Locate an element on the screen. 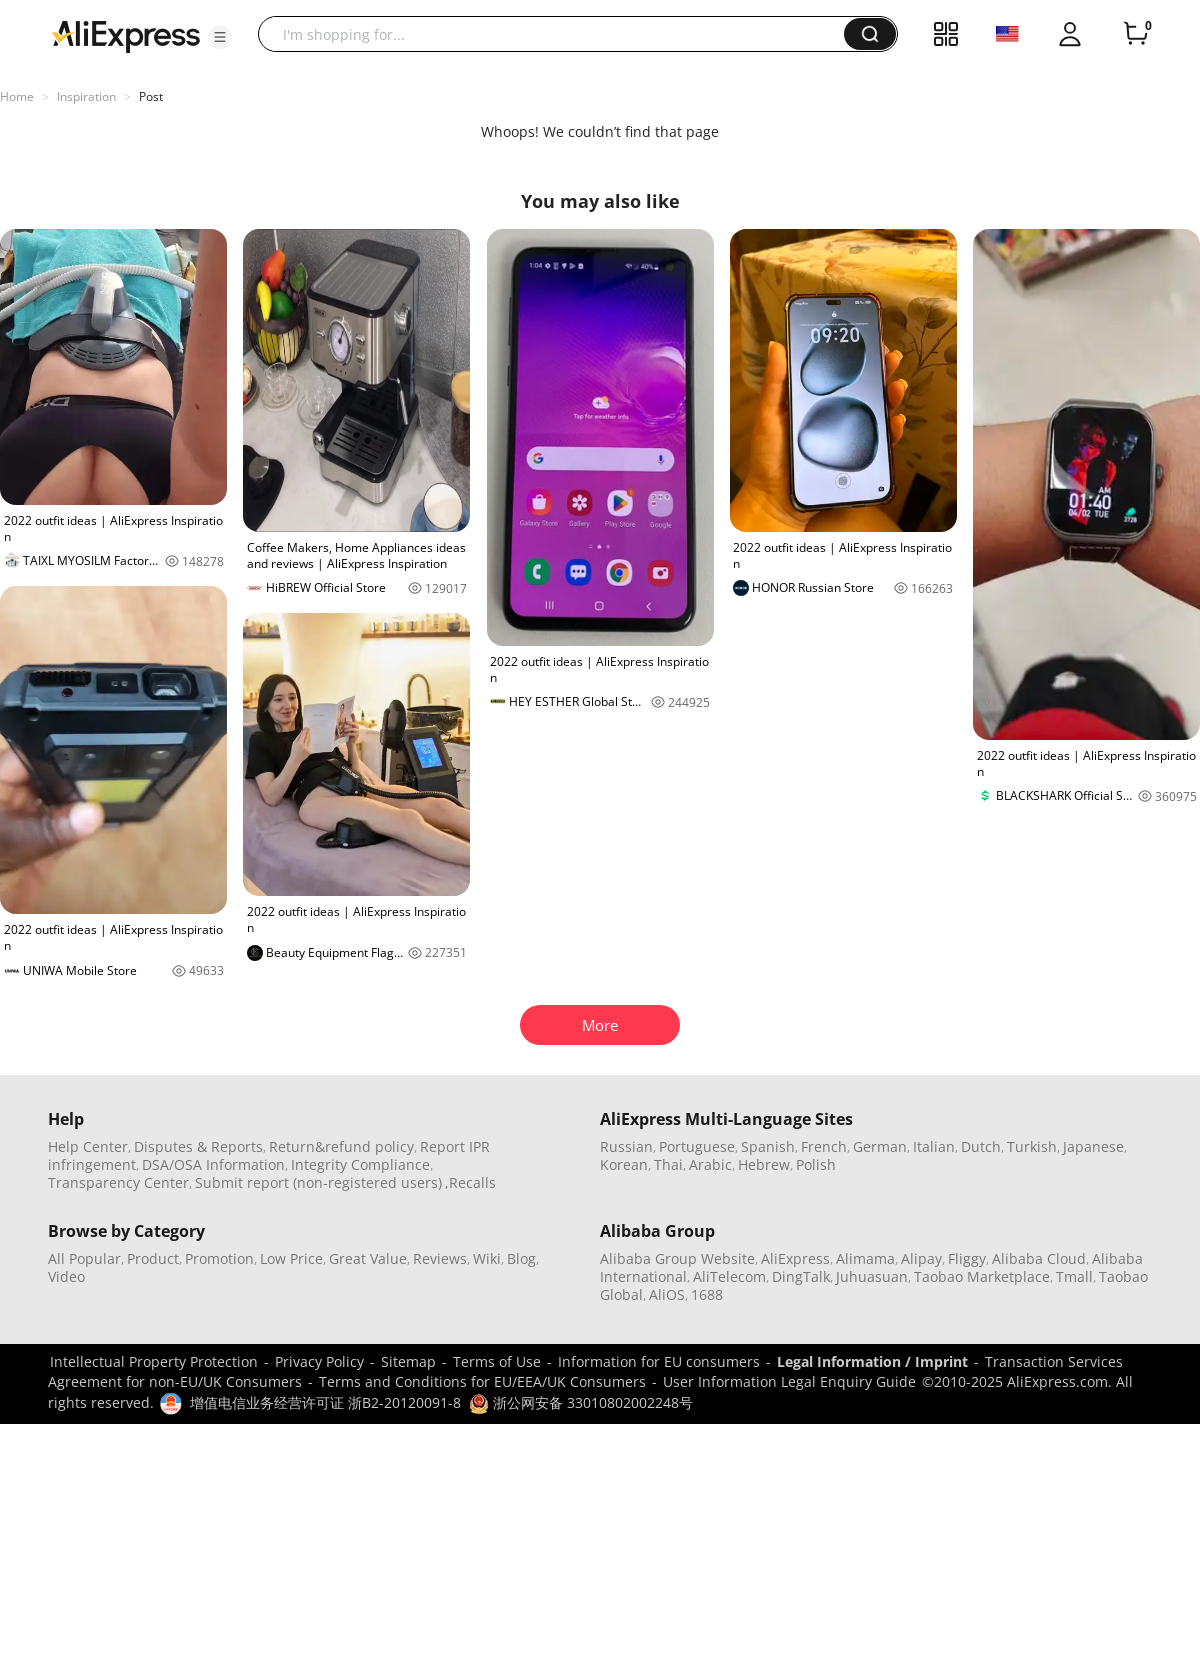 The height and width of the screenshot is (1677, 1200). Turkish is located at coordinates (1032, 1146).